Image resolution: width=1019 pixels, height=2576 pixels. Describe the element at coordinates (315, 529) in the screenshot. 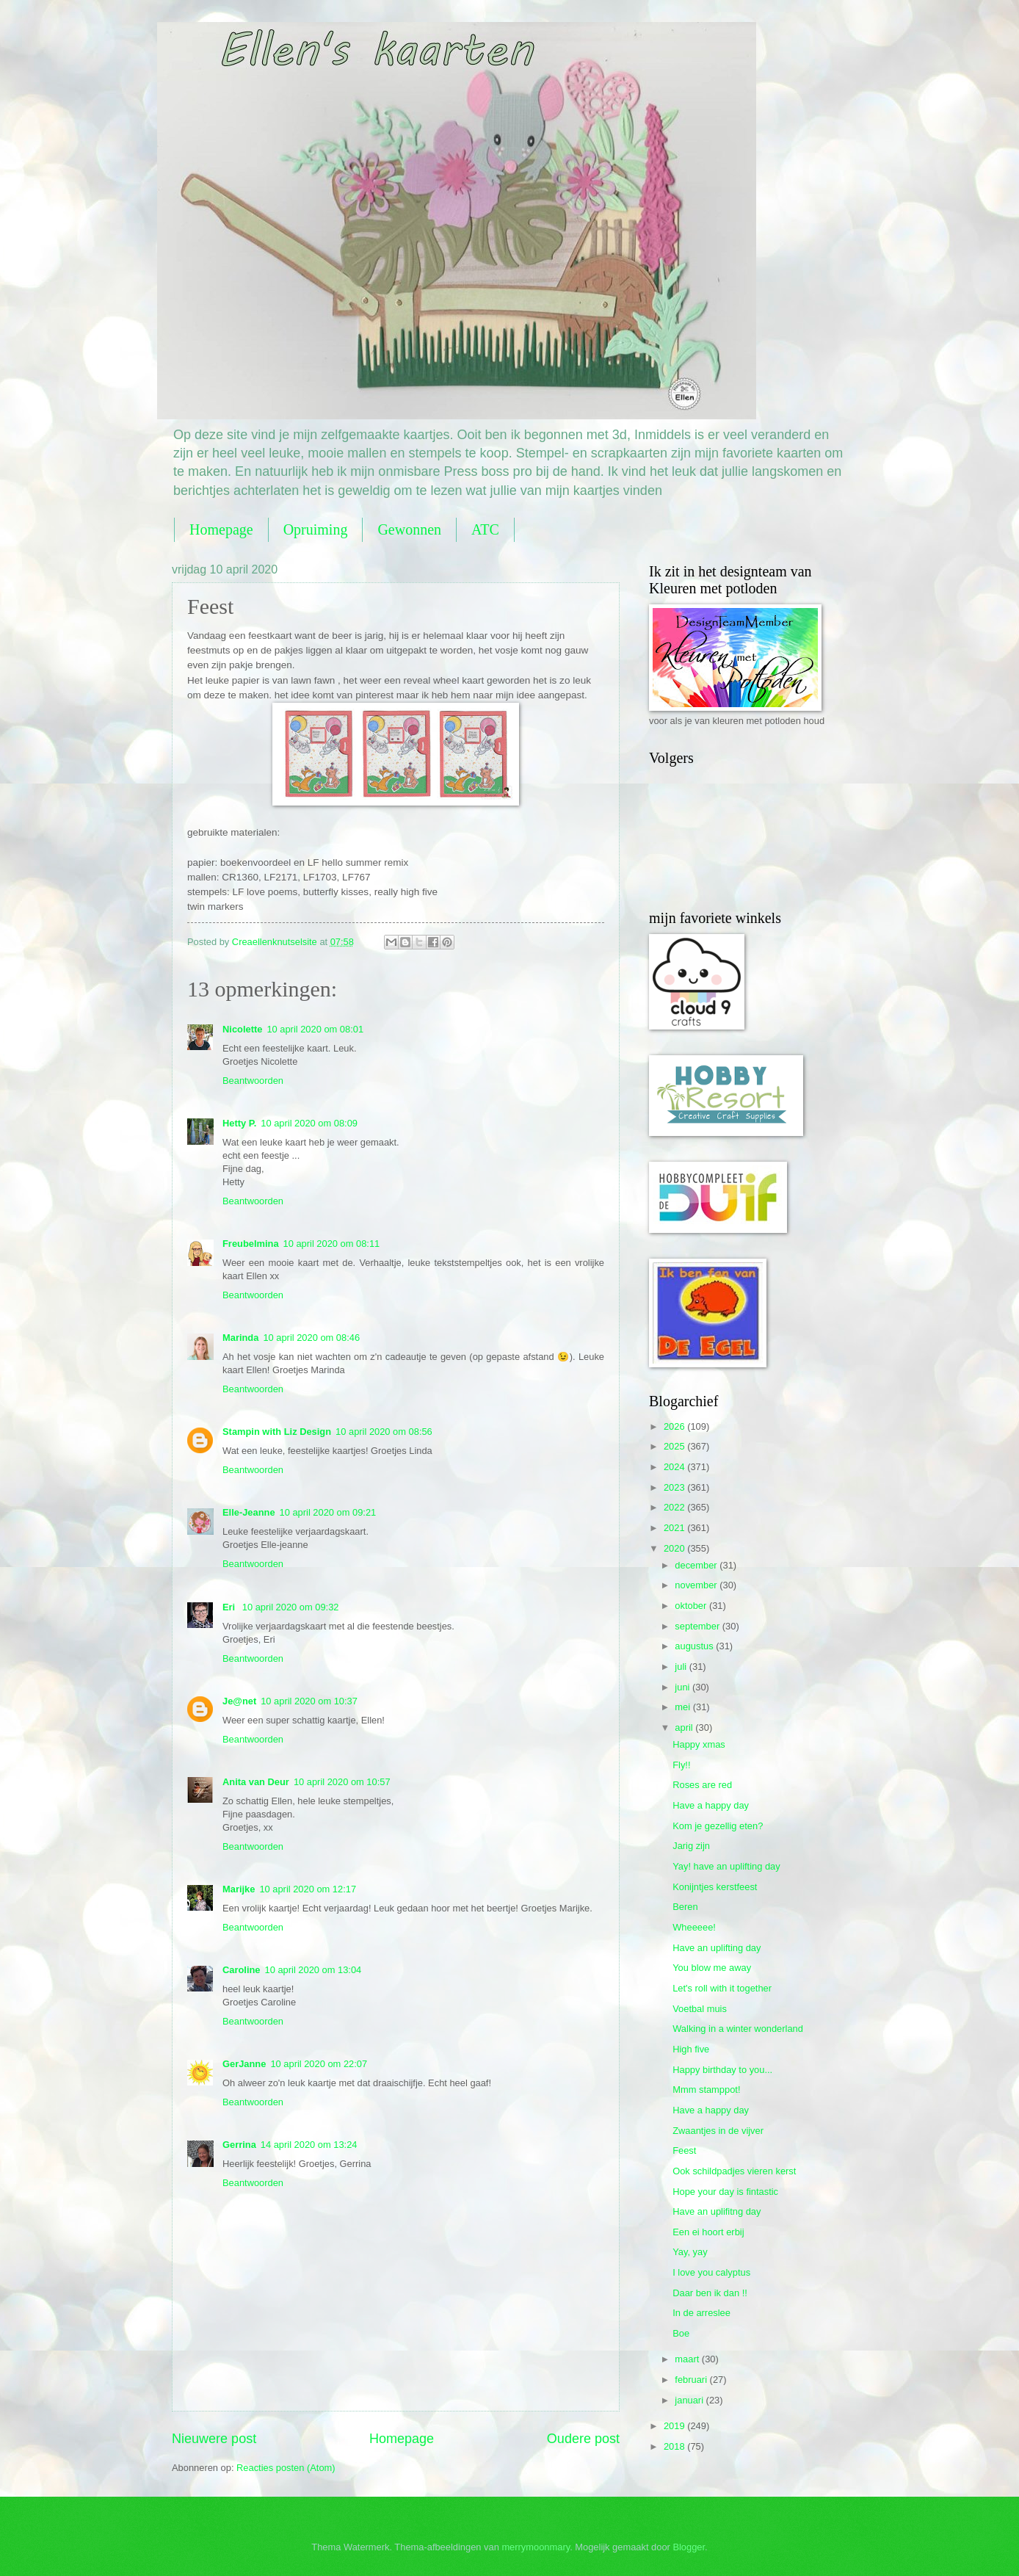

I see `Opruiming` at that location.